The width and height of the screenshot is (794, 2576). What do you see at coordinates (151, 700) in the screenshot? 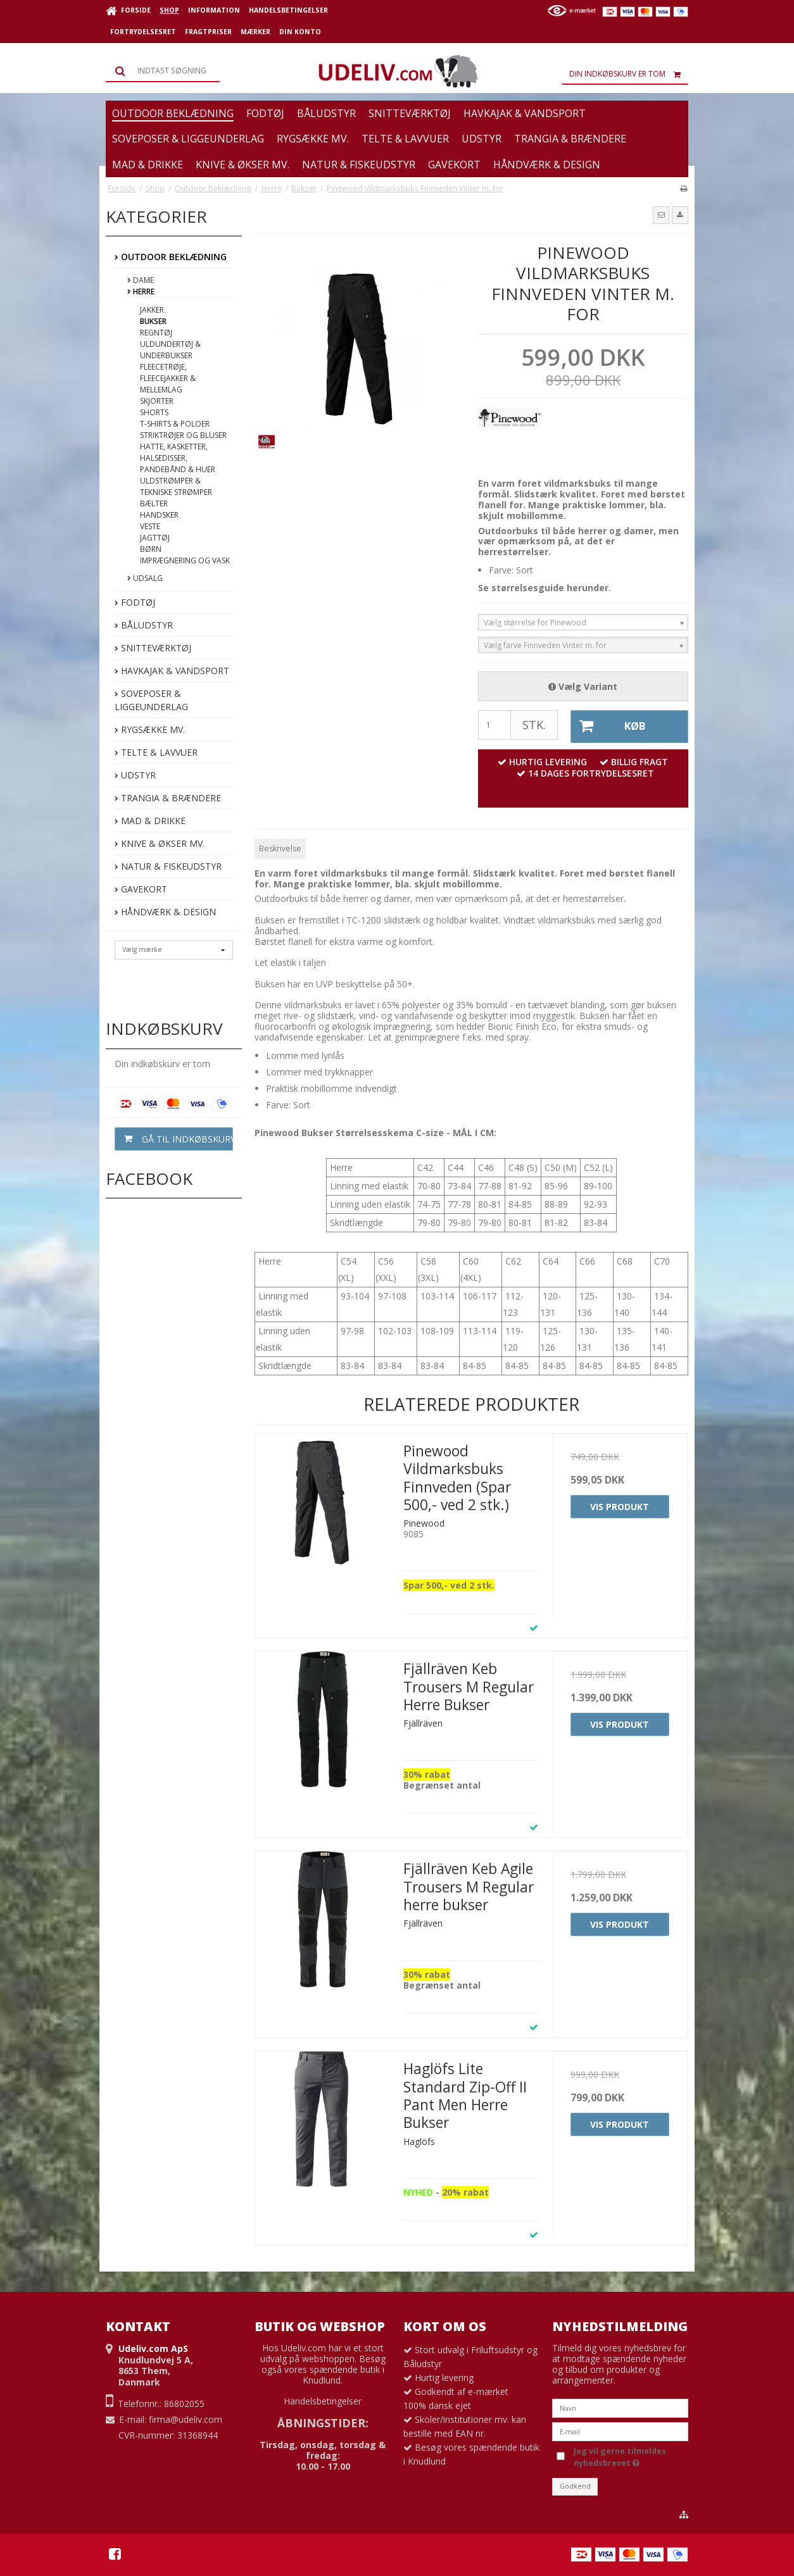
I see `Soveposer & Liggeunderlag` at bounding box center [151, 700].